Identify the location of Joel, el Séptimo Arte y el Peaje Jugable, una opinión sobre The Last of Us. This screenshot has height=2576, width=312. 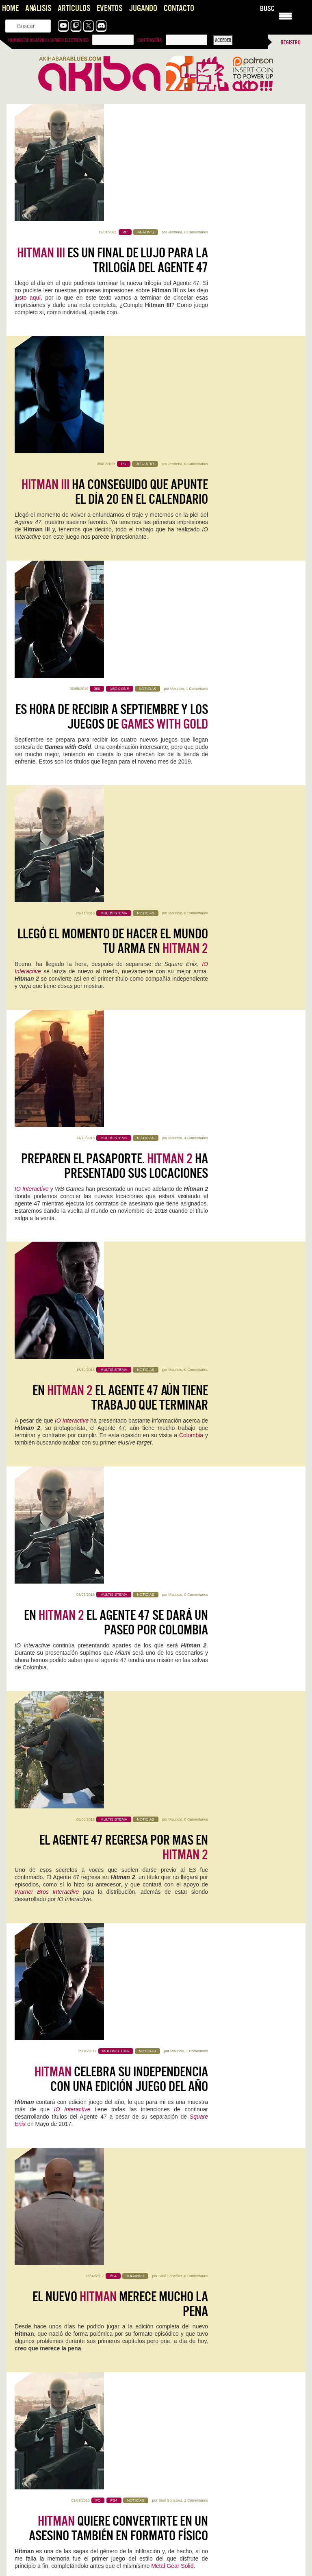
(226, 2379).